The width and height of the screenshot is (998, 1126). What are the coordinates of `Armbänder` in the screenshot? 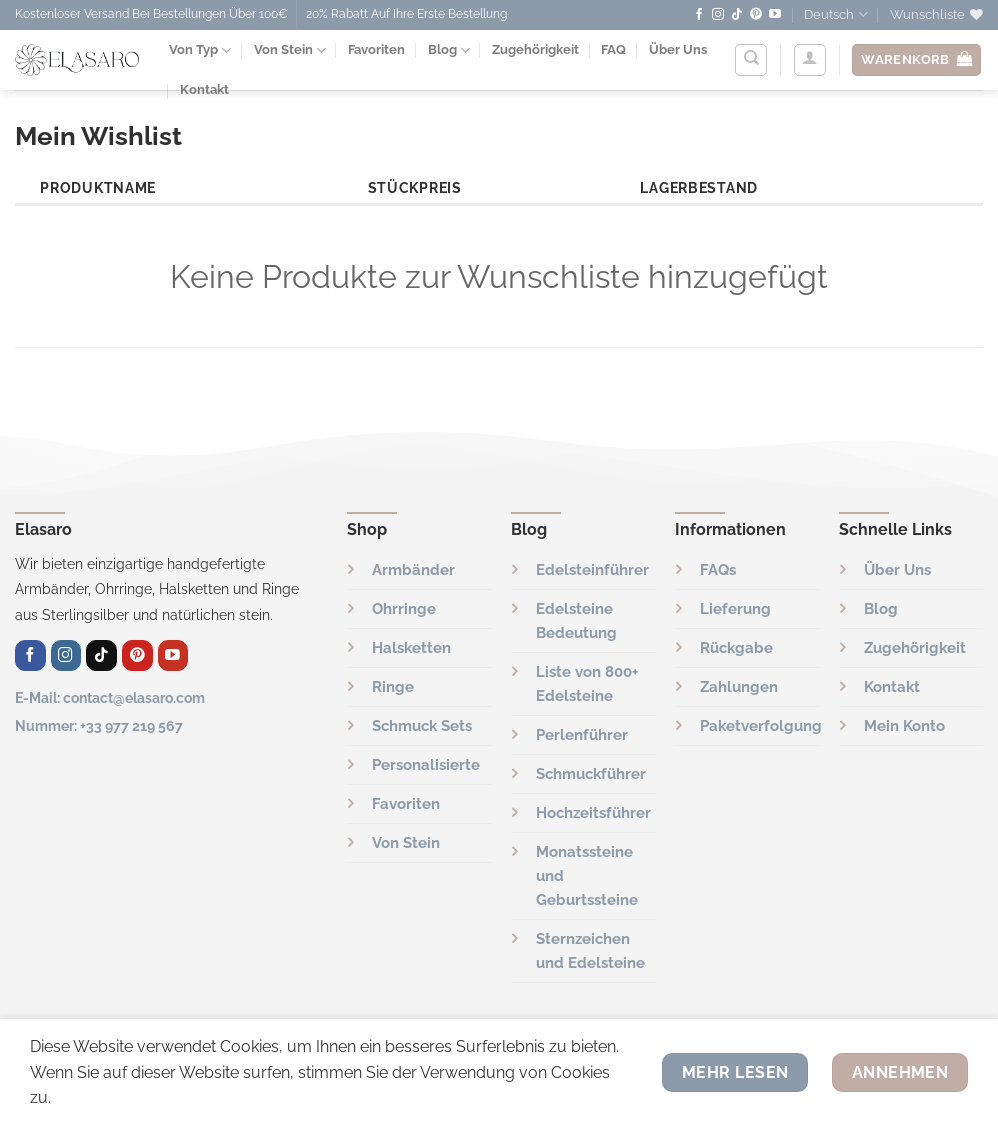 It's located at (413, 570).